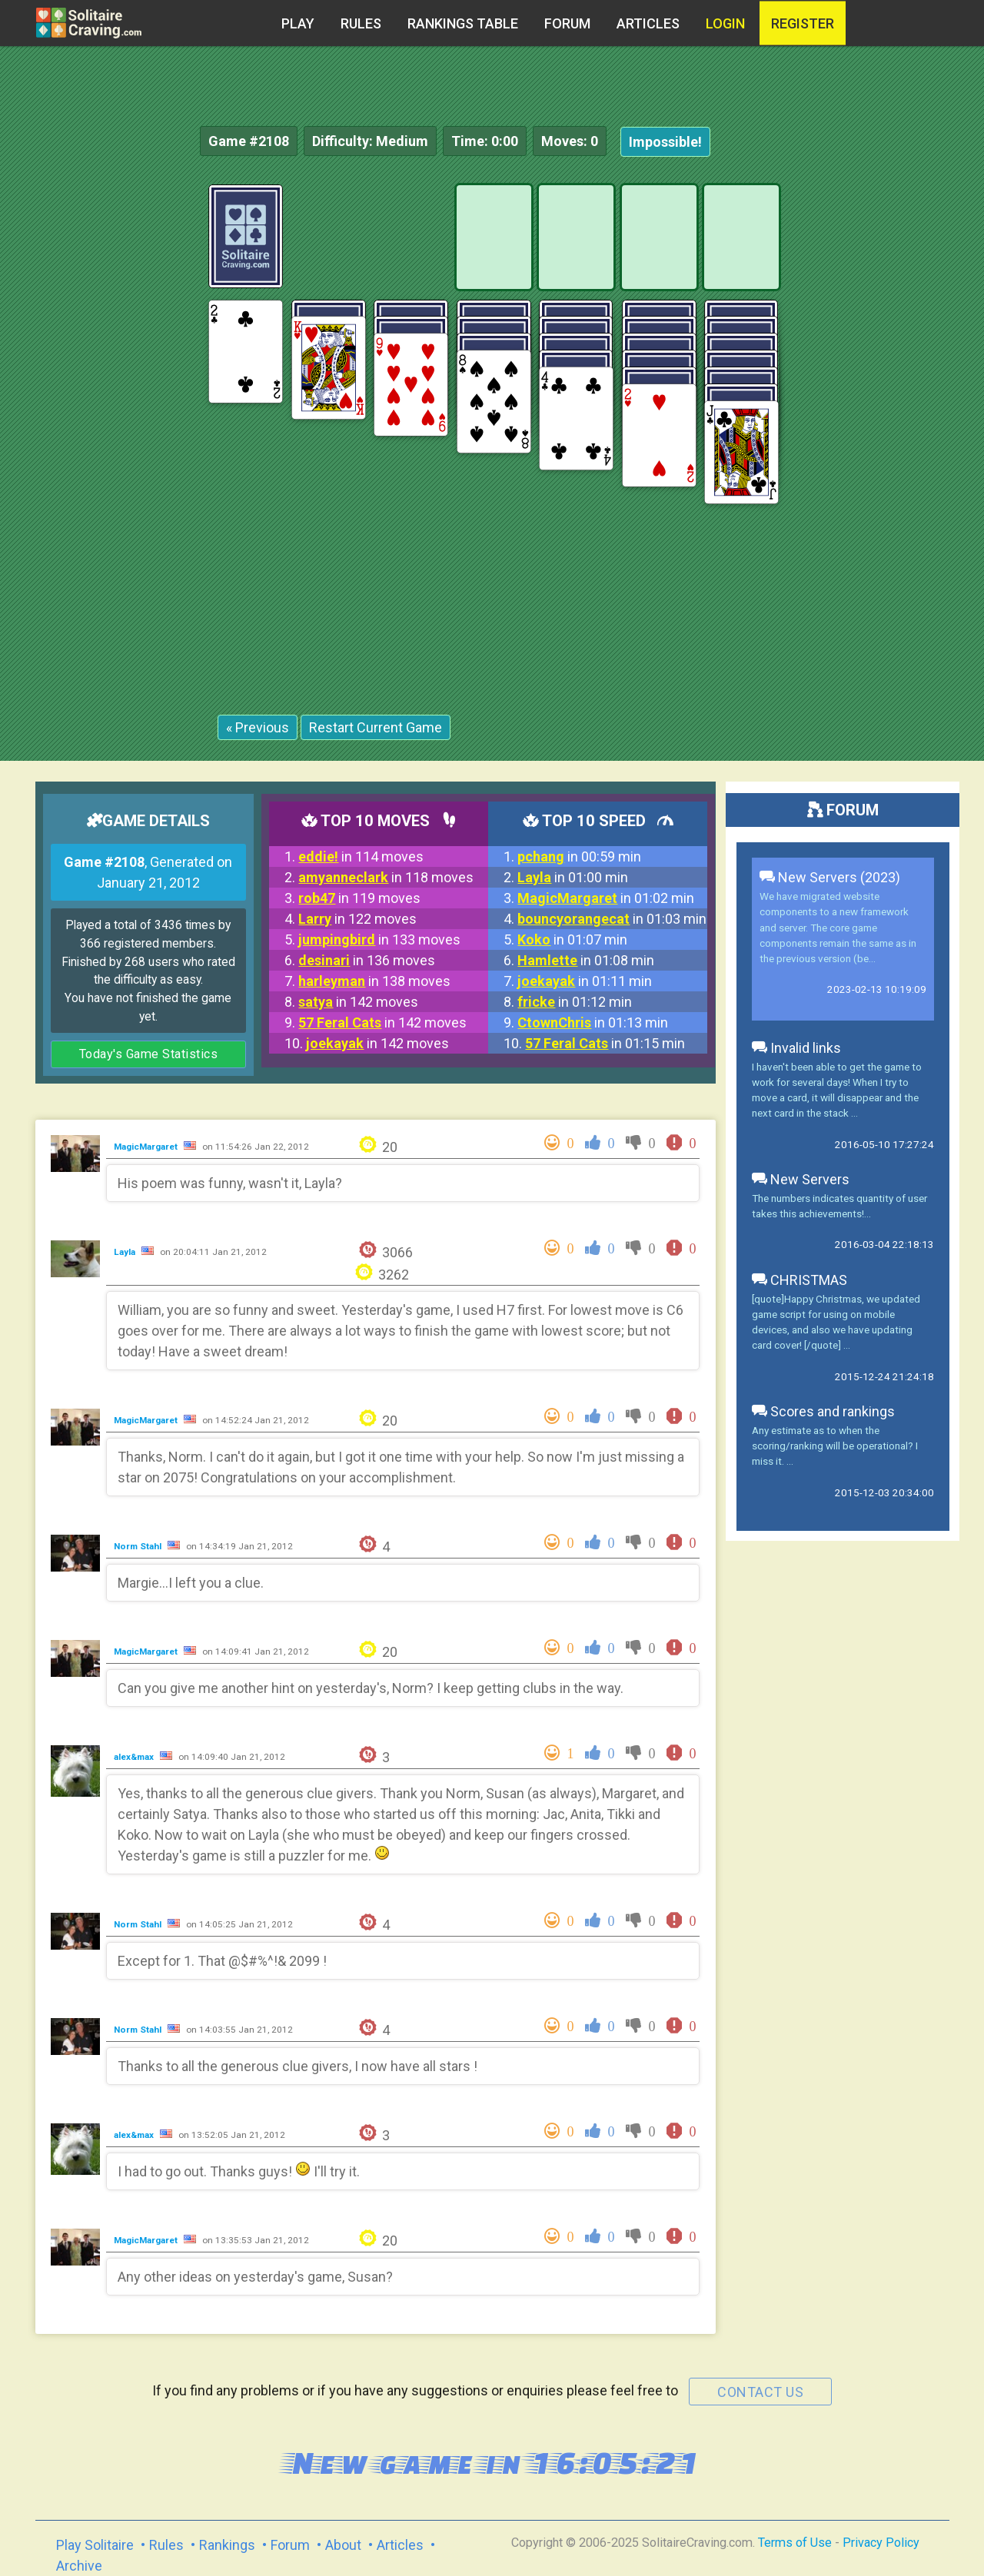 The height and width of the screenshot is (2576, 984). Describe the element at coordinates (830, 877) in the screenshot. I see `New Servers (2023)` at that location.